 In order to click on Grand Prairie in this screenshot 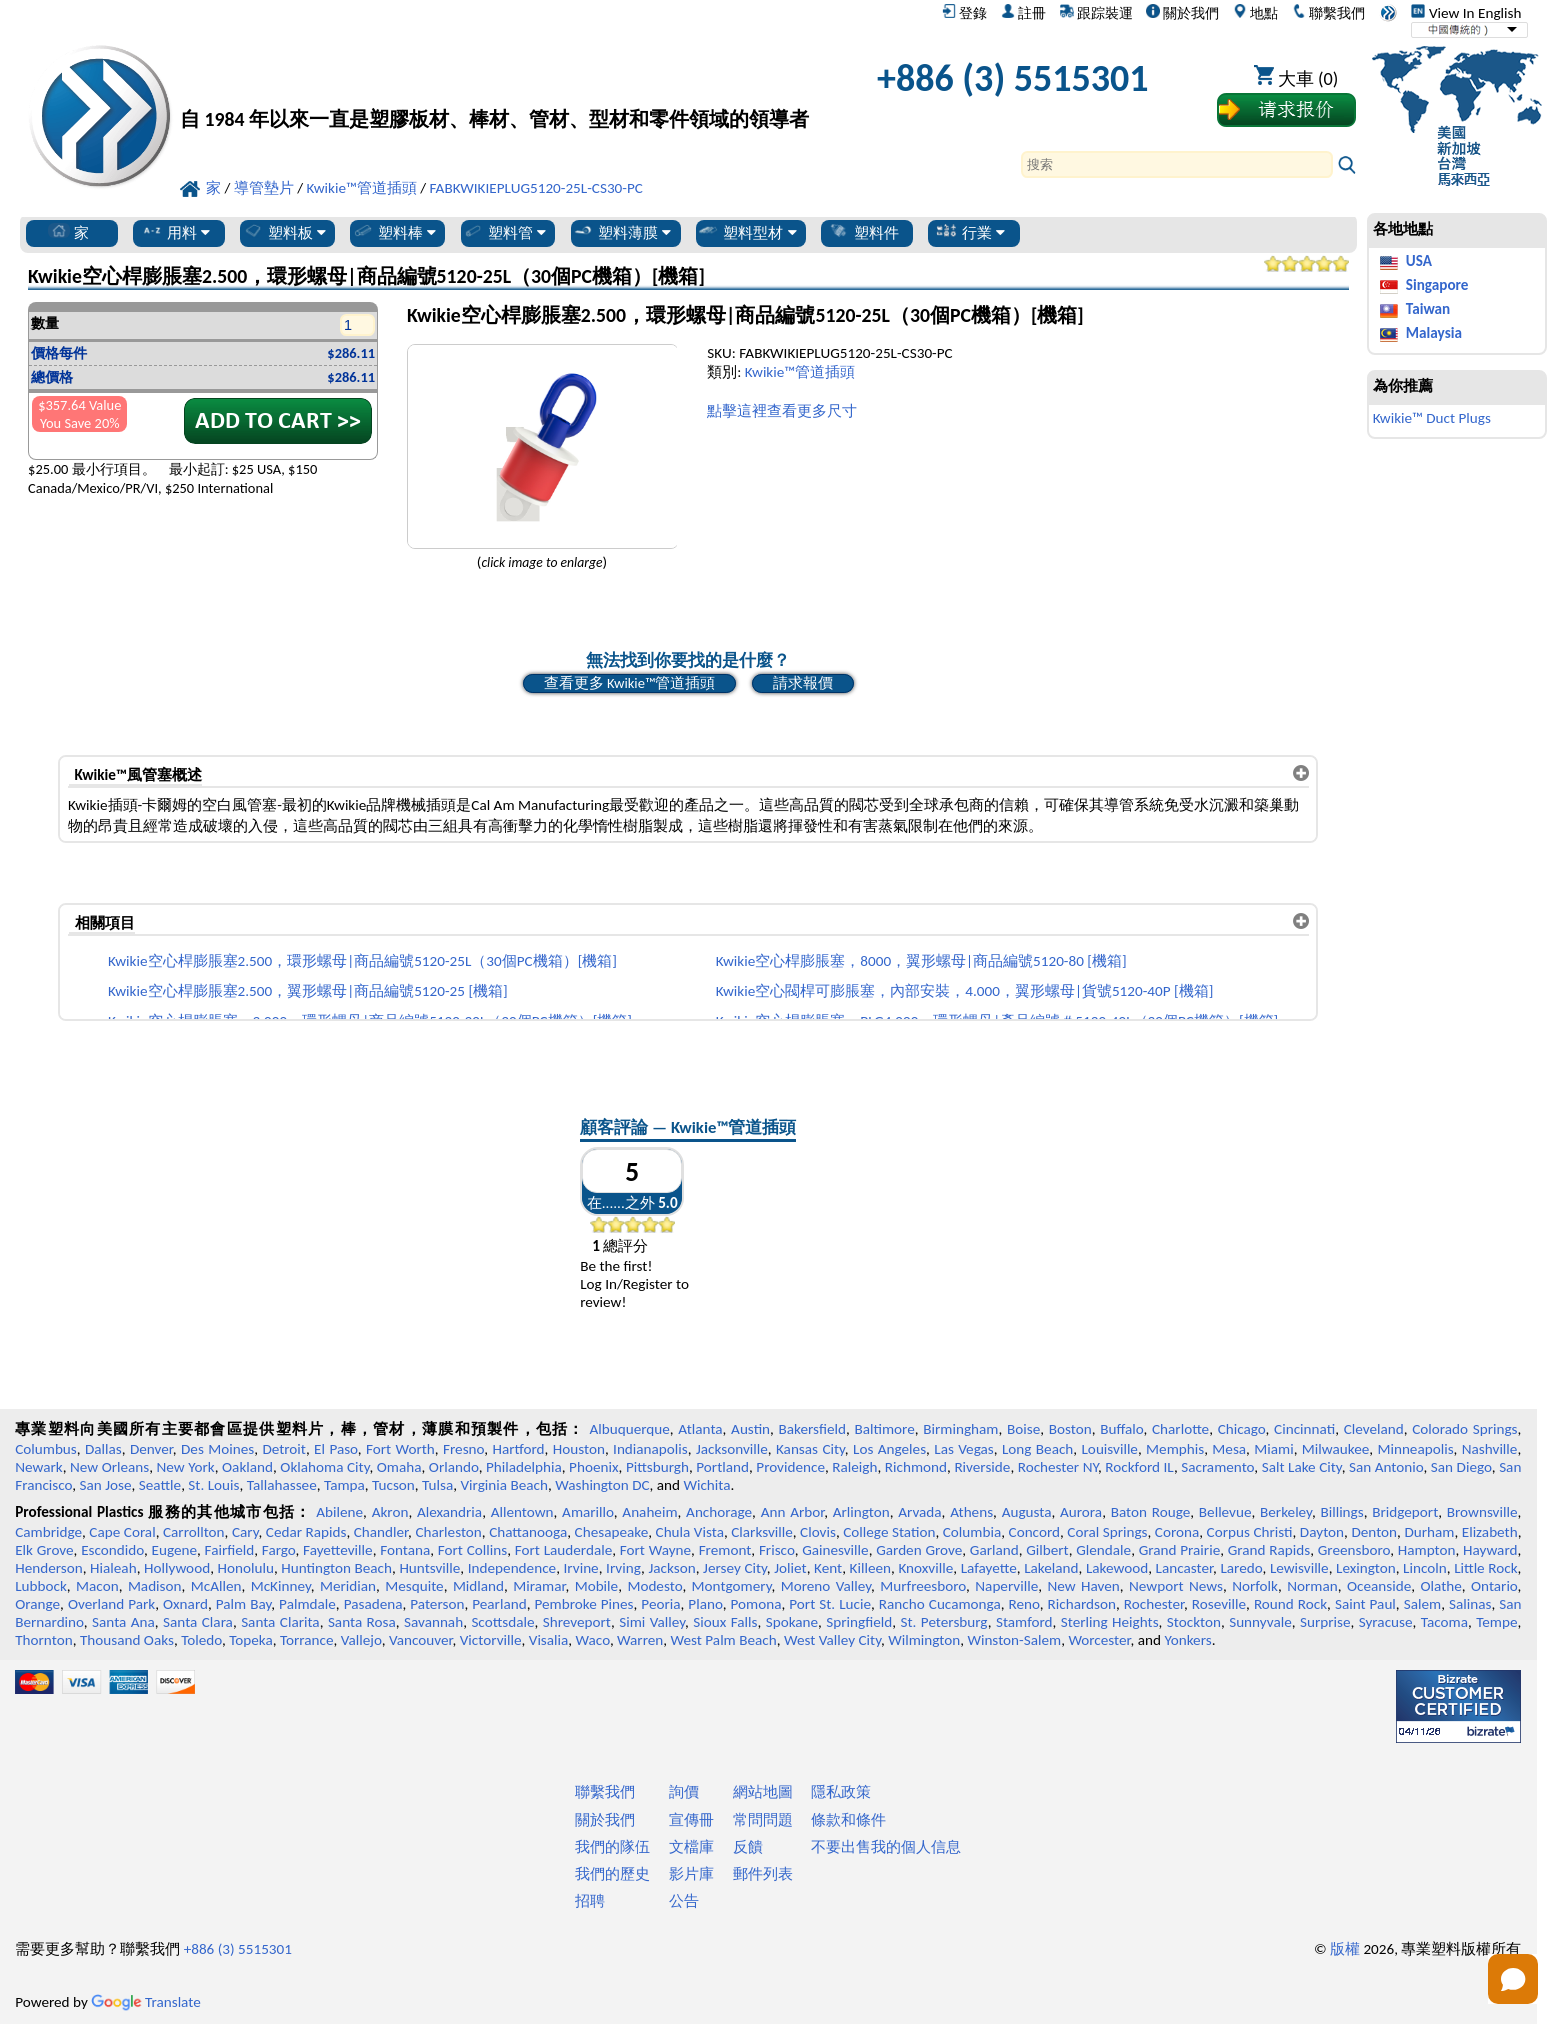, I will do `click(1179, 1550)`.